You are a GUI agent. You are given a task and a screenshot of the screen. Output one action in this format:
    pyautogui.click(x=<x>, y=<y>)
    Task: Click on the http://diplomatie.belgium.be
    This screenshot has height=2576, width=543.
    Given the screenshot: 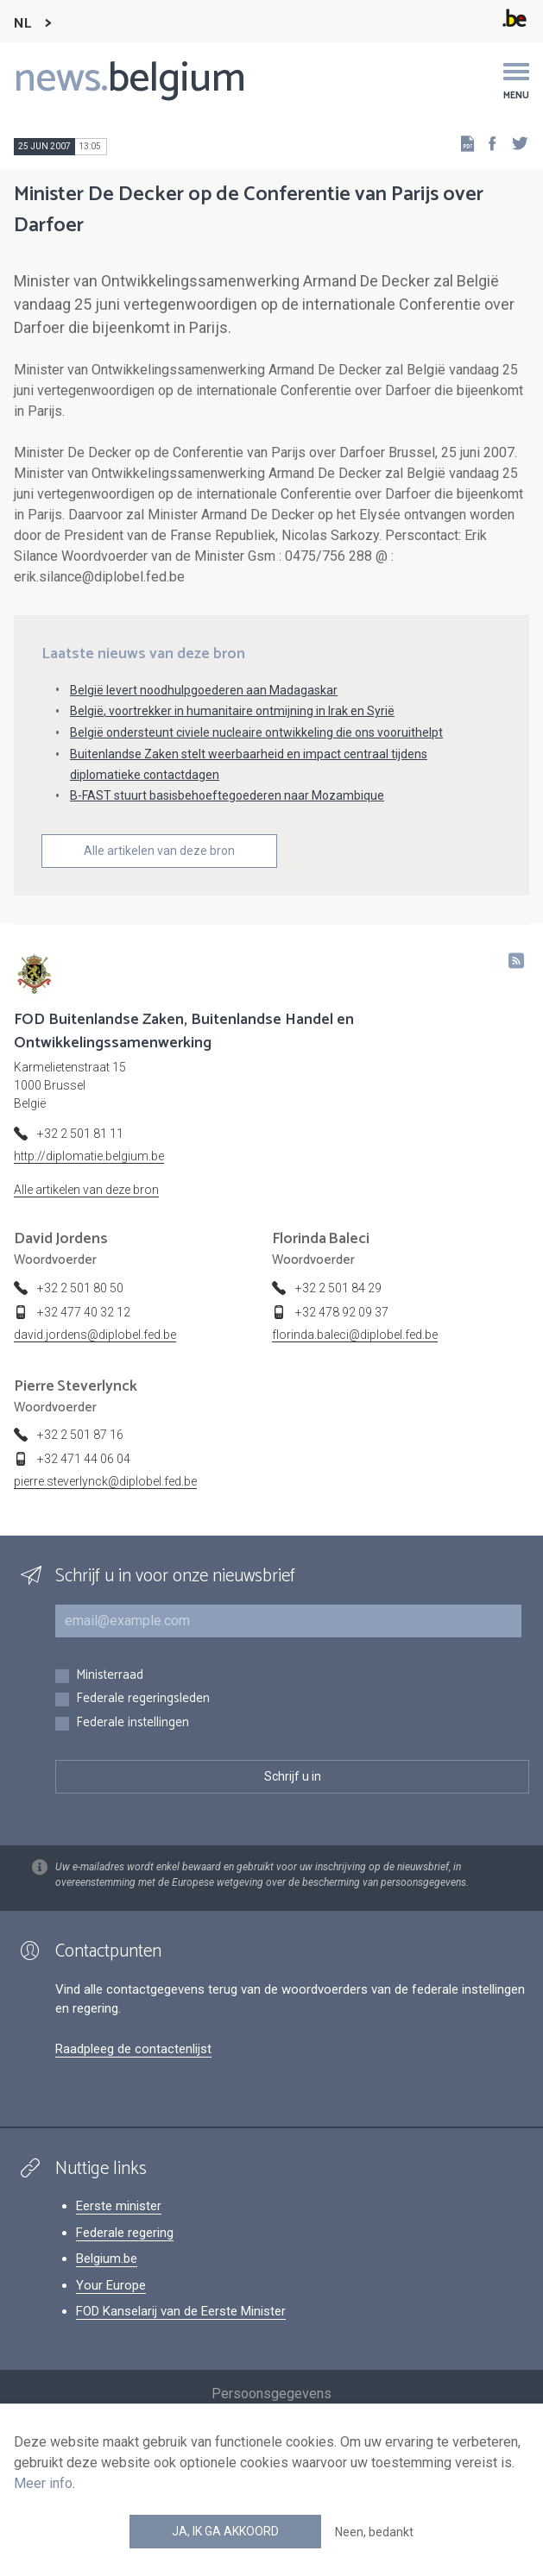 What is the action you would take?
    pyautogui.click(x=89, y=1156)
    